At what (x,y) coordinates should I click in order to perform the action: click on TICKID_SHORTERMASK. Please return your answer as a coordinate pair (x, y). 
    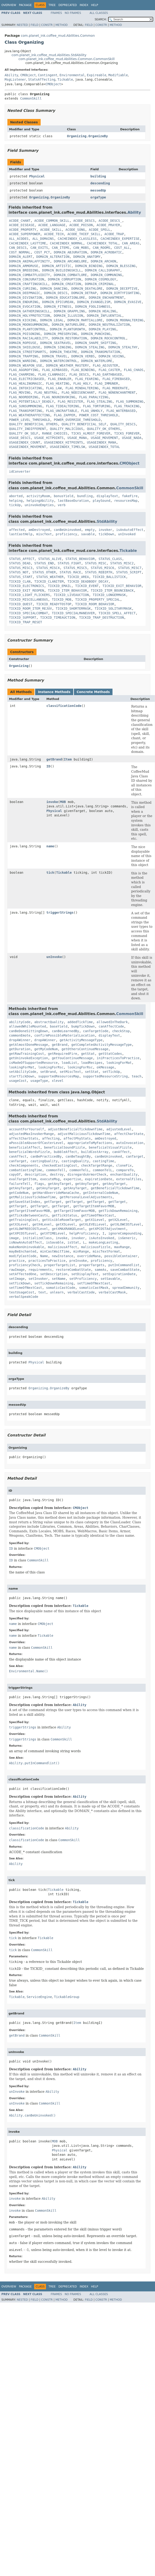
    Looking at the image, I should click on (73, 608).